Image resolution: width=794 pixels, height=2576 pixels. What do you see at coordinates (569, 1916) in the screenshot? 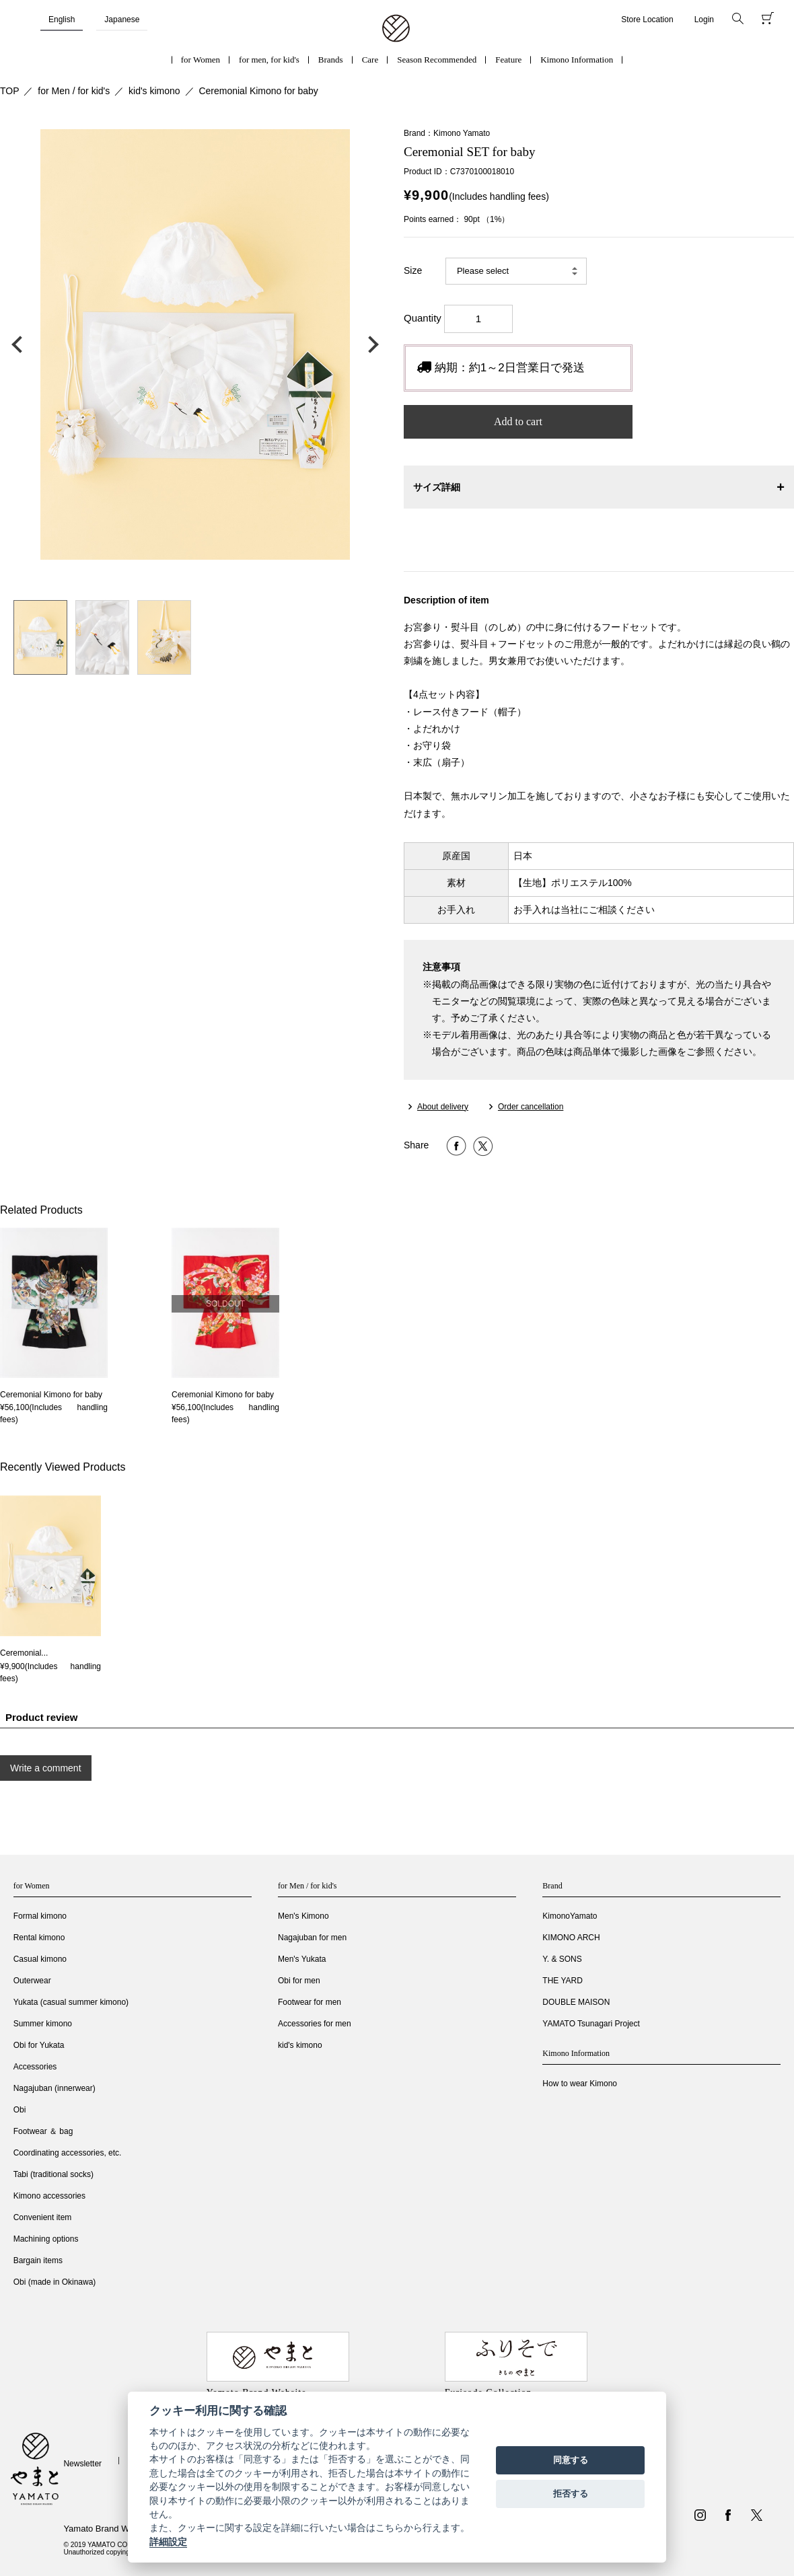
I see `KimonoYamato` at bounding box center [569, 1916].